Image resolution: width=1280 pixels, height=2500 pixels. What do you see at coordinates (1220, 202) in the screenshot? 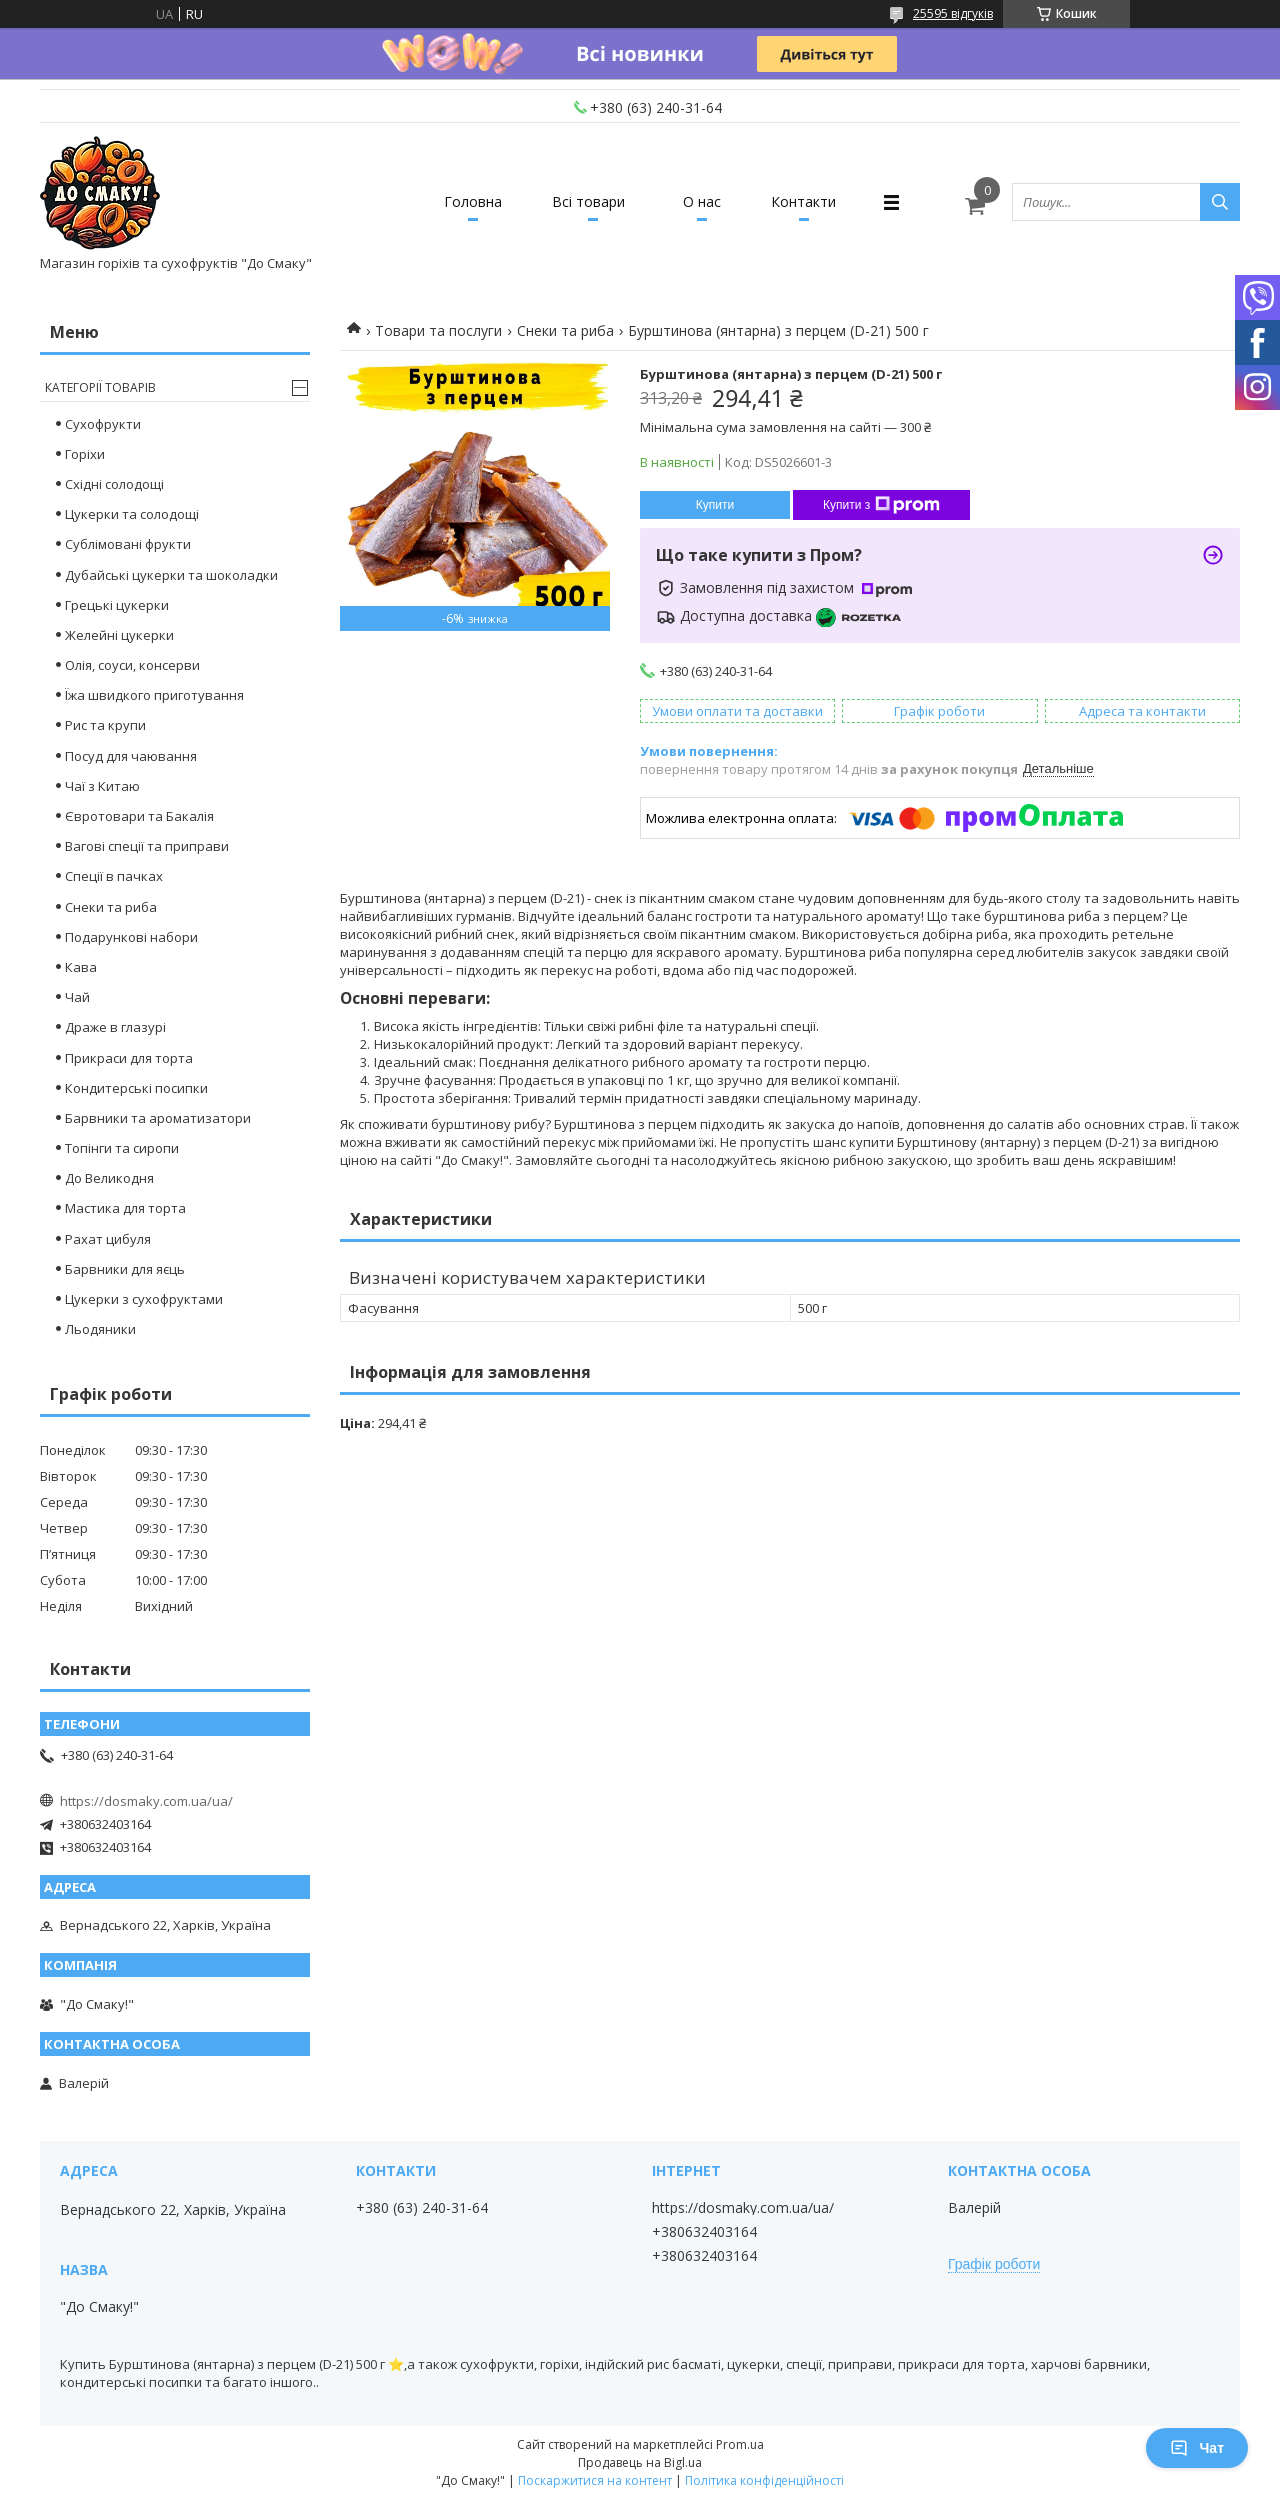
I see `[Шукати]` at bounding box center [1220, 202].